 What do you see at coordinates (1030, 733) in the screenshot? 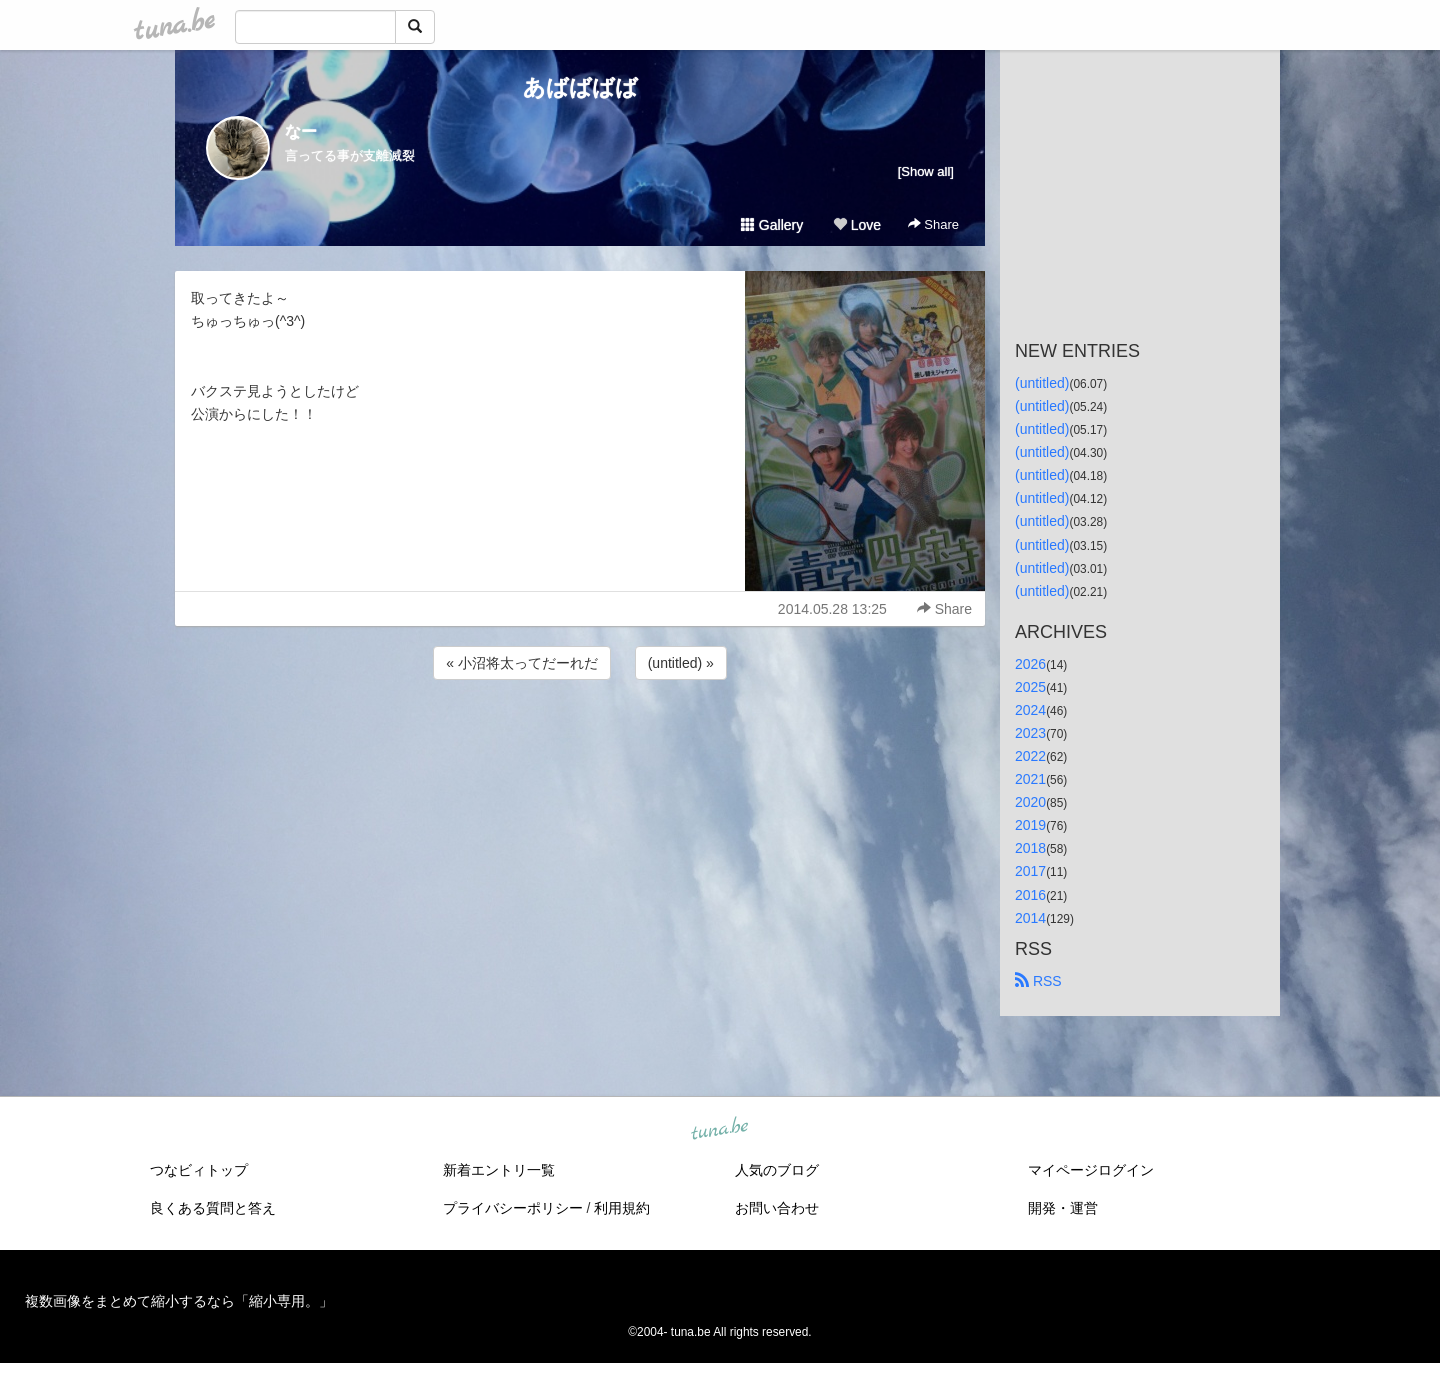
I see `2023` at bounding box center [1030, 733].